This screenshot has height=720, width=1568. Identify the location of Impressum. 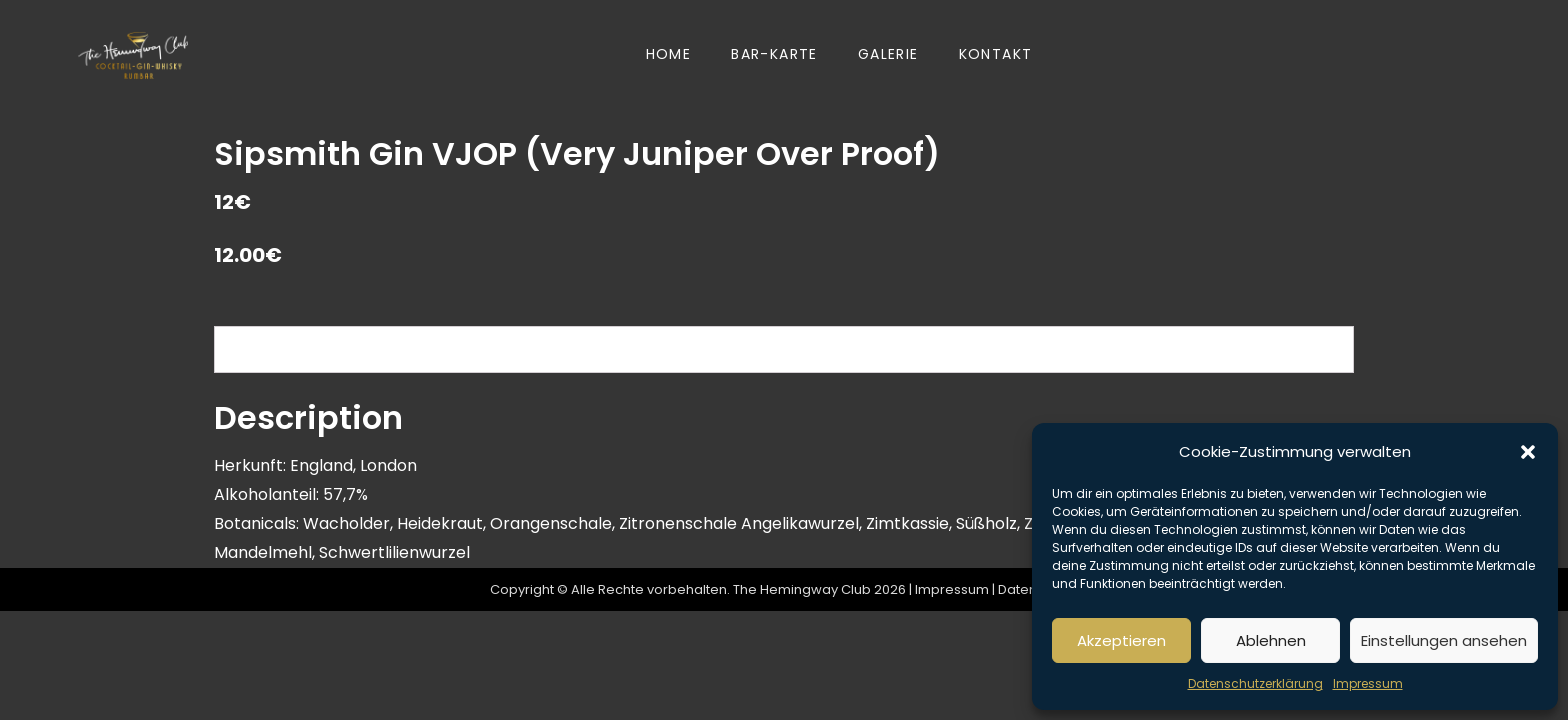
(1368, 683).